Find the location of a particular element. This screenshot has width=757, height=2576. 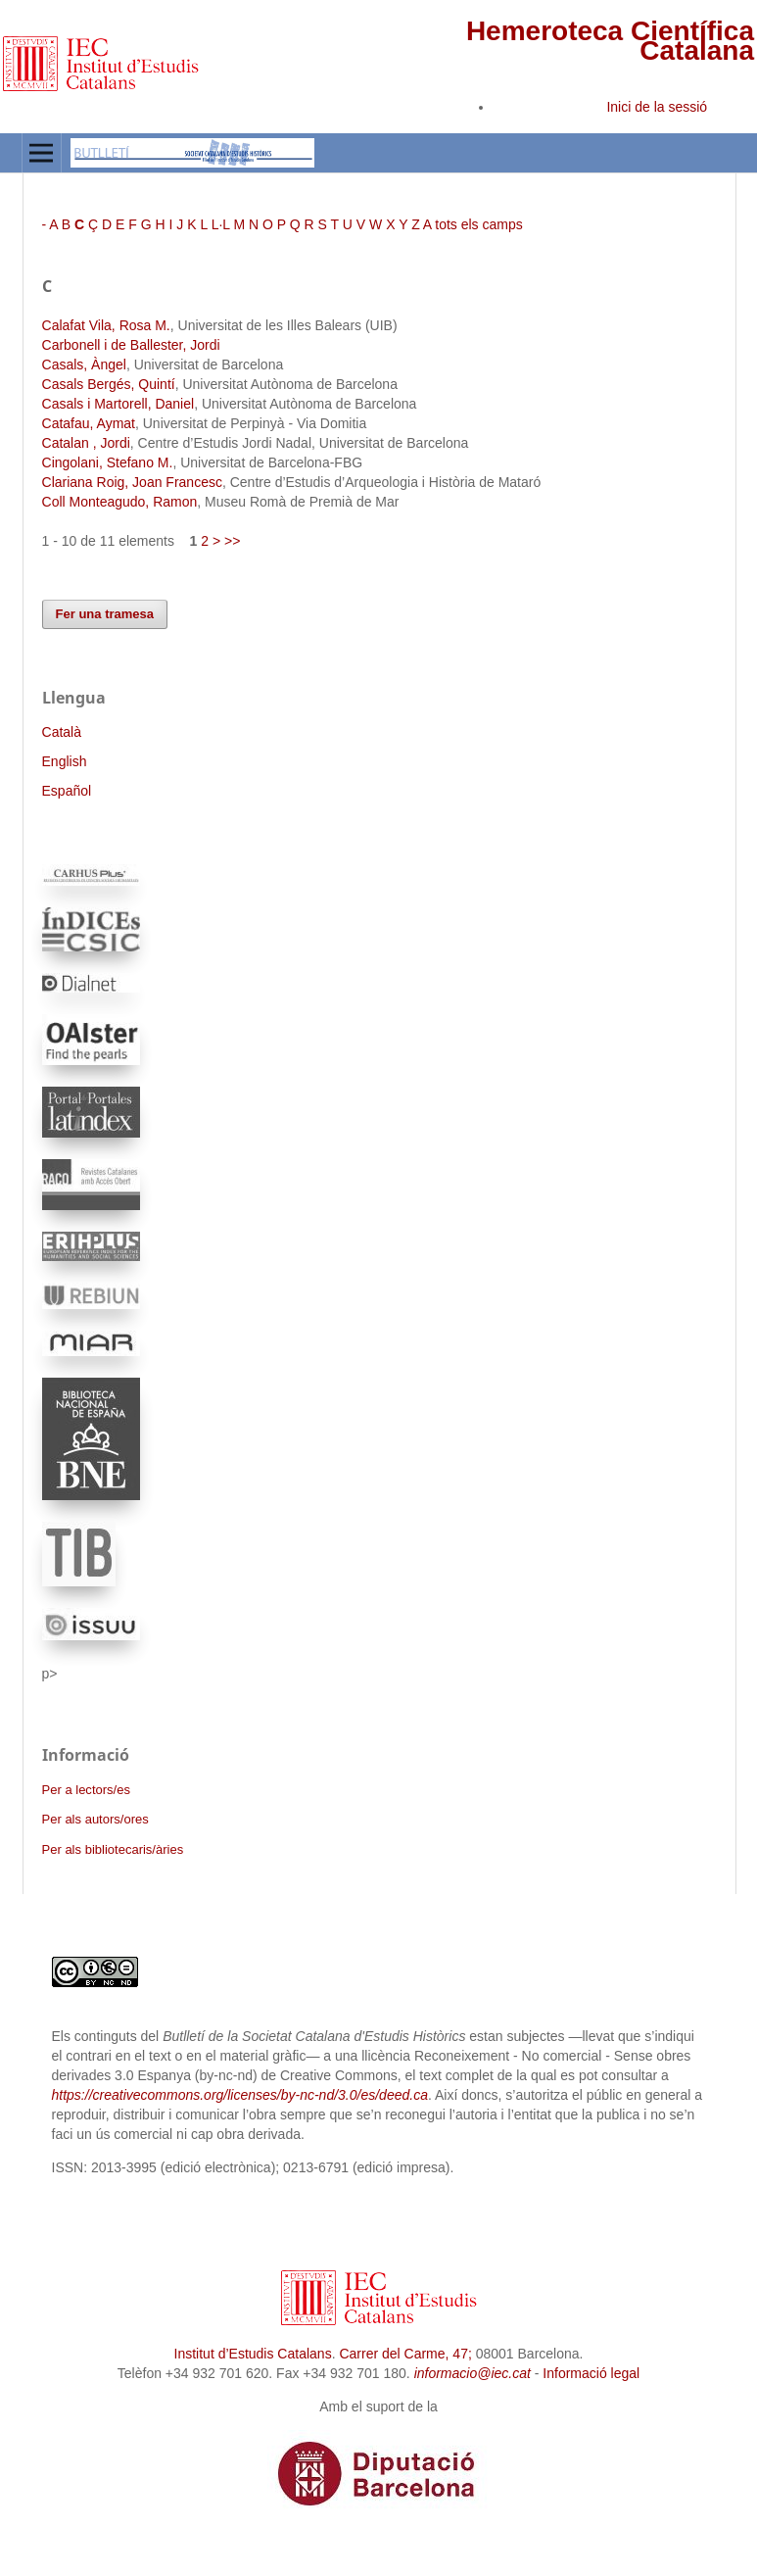

Per als bibliotecaris/àries is located at coordinates (113, 1849).